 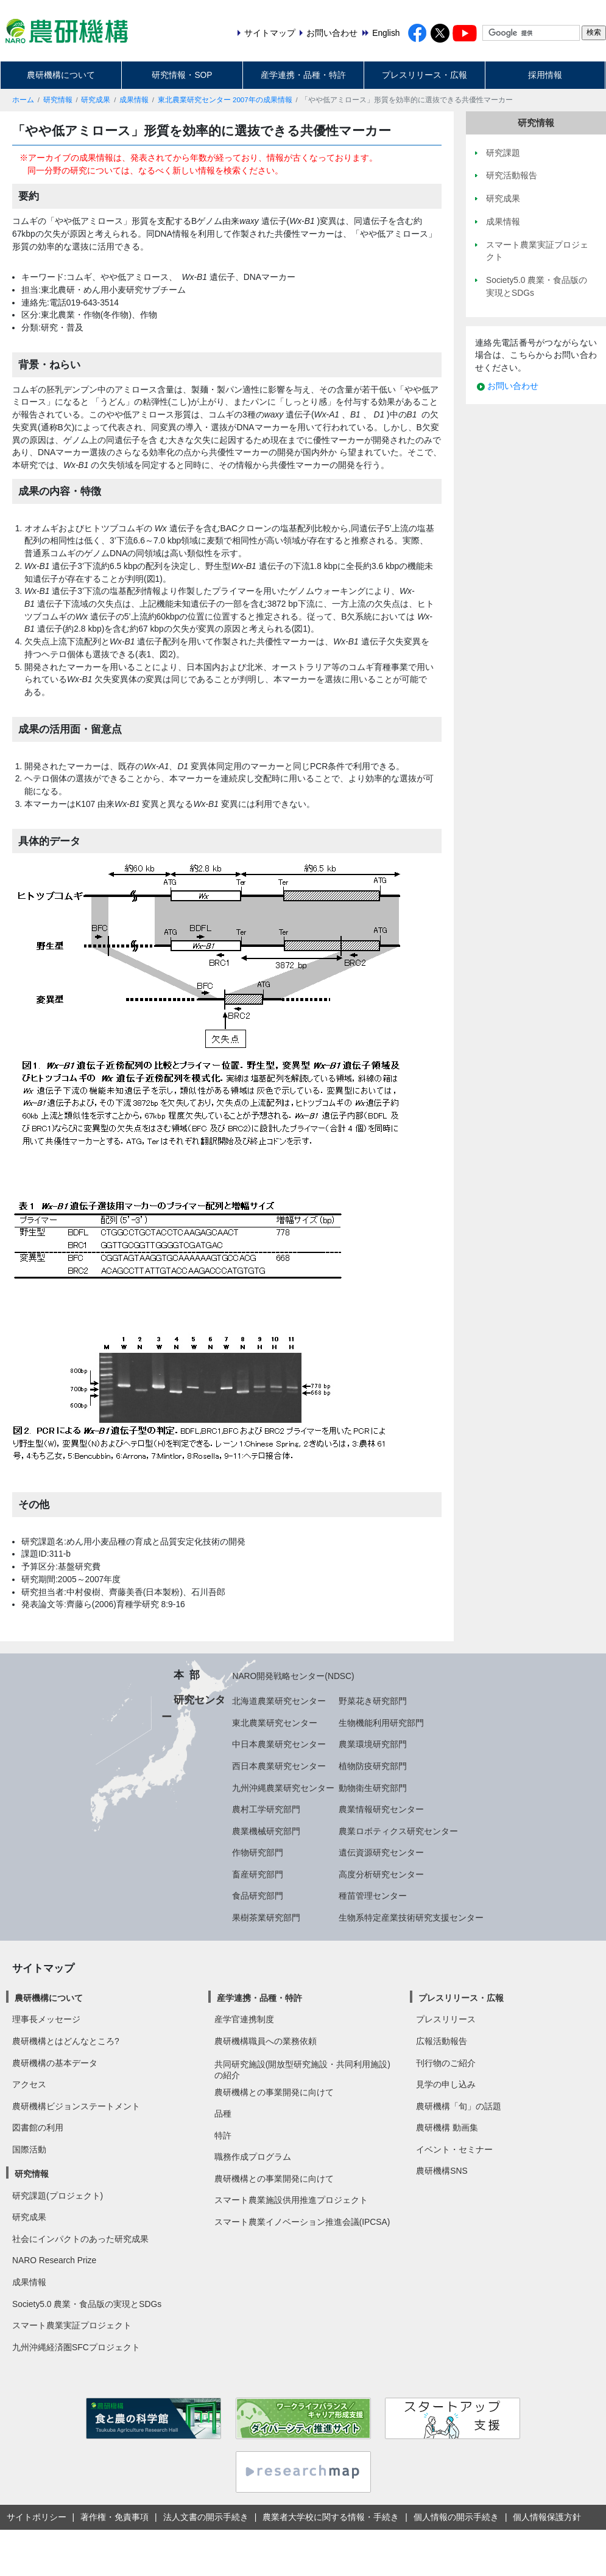 I want to click on 農研機構 動画集, so click(x=447, y=2127).